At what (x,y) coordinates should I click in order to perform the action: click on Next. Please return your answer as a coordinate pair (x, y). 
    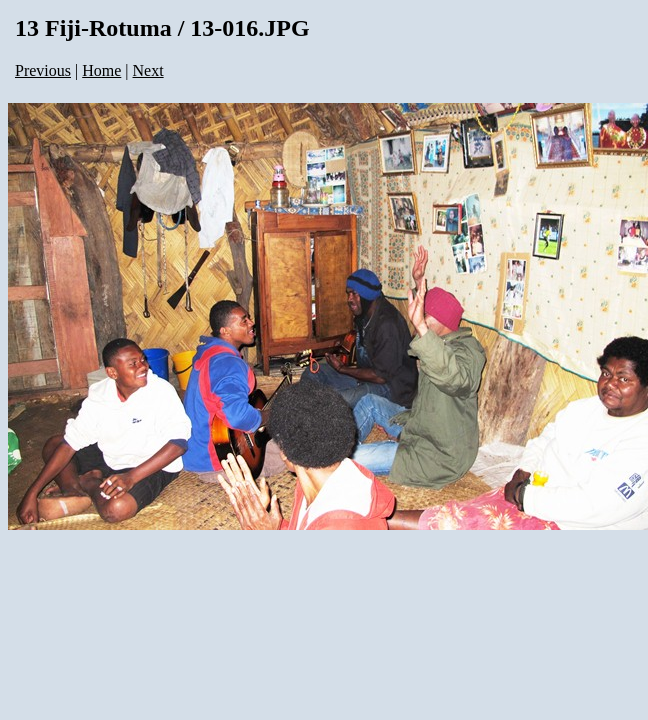
    Looking at the image, I should click on (148, 70).